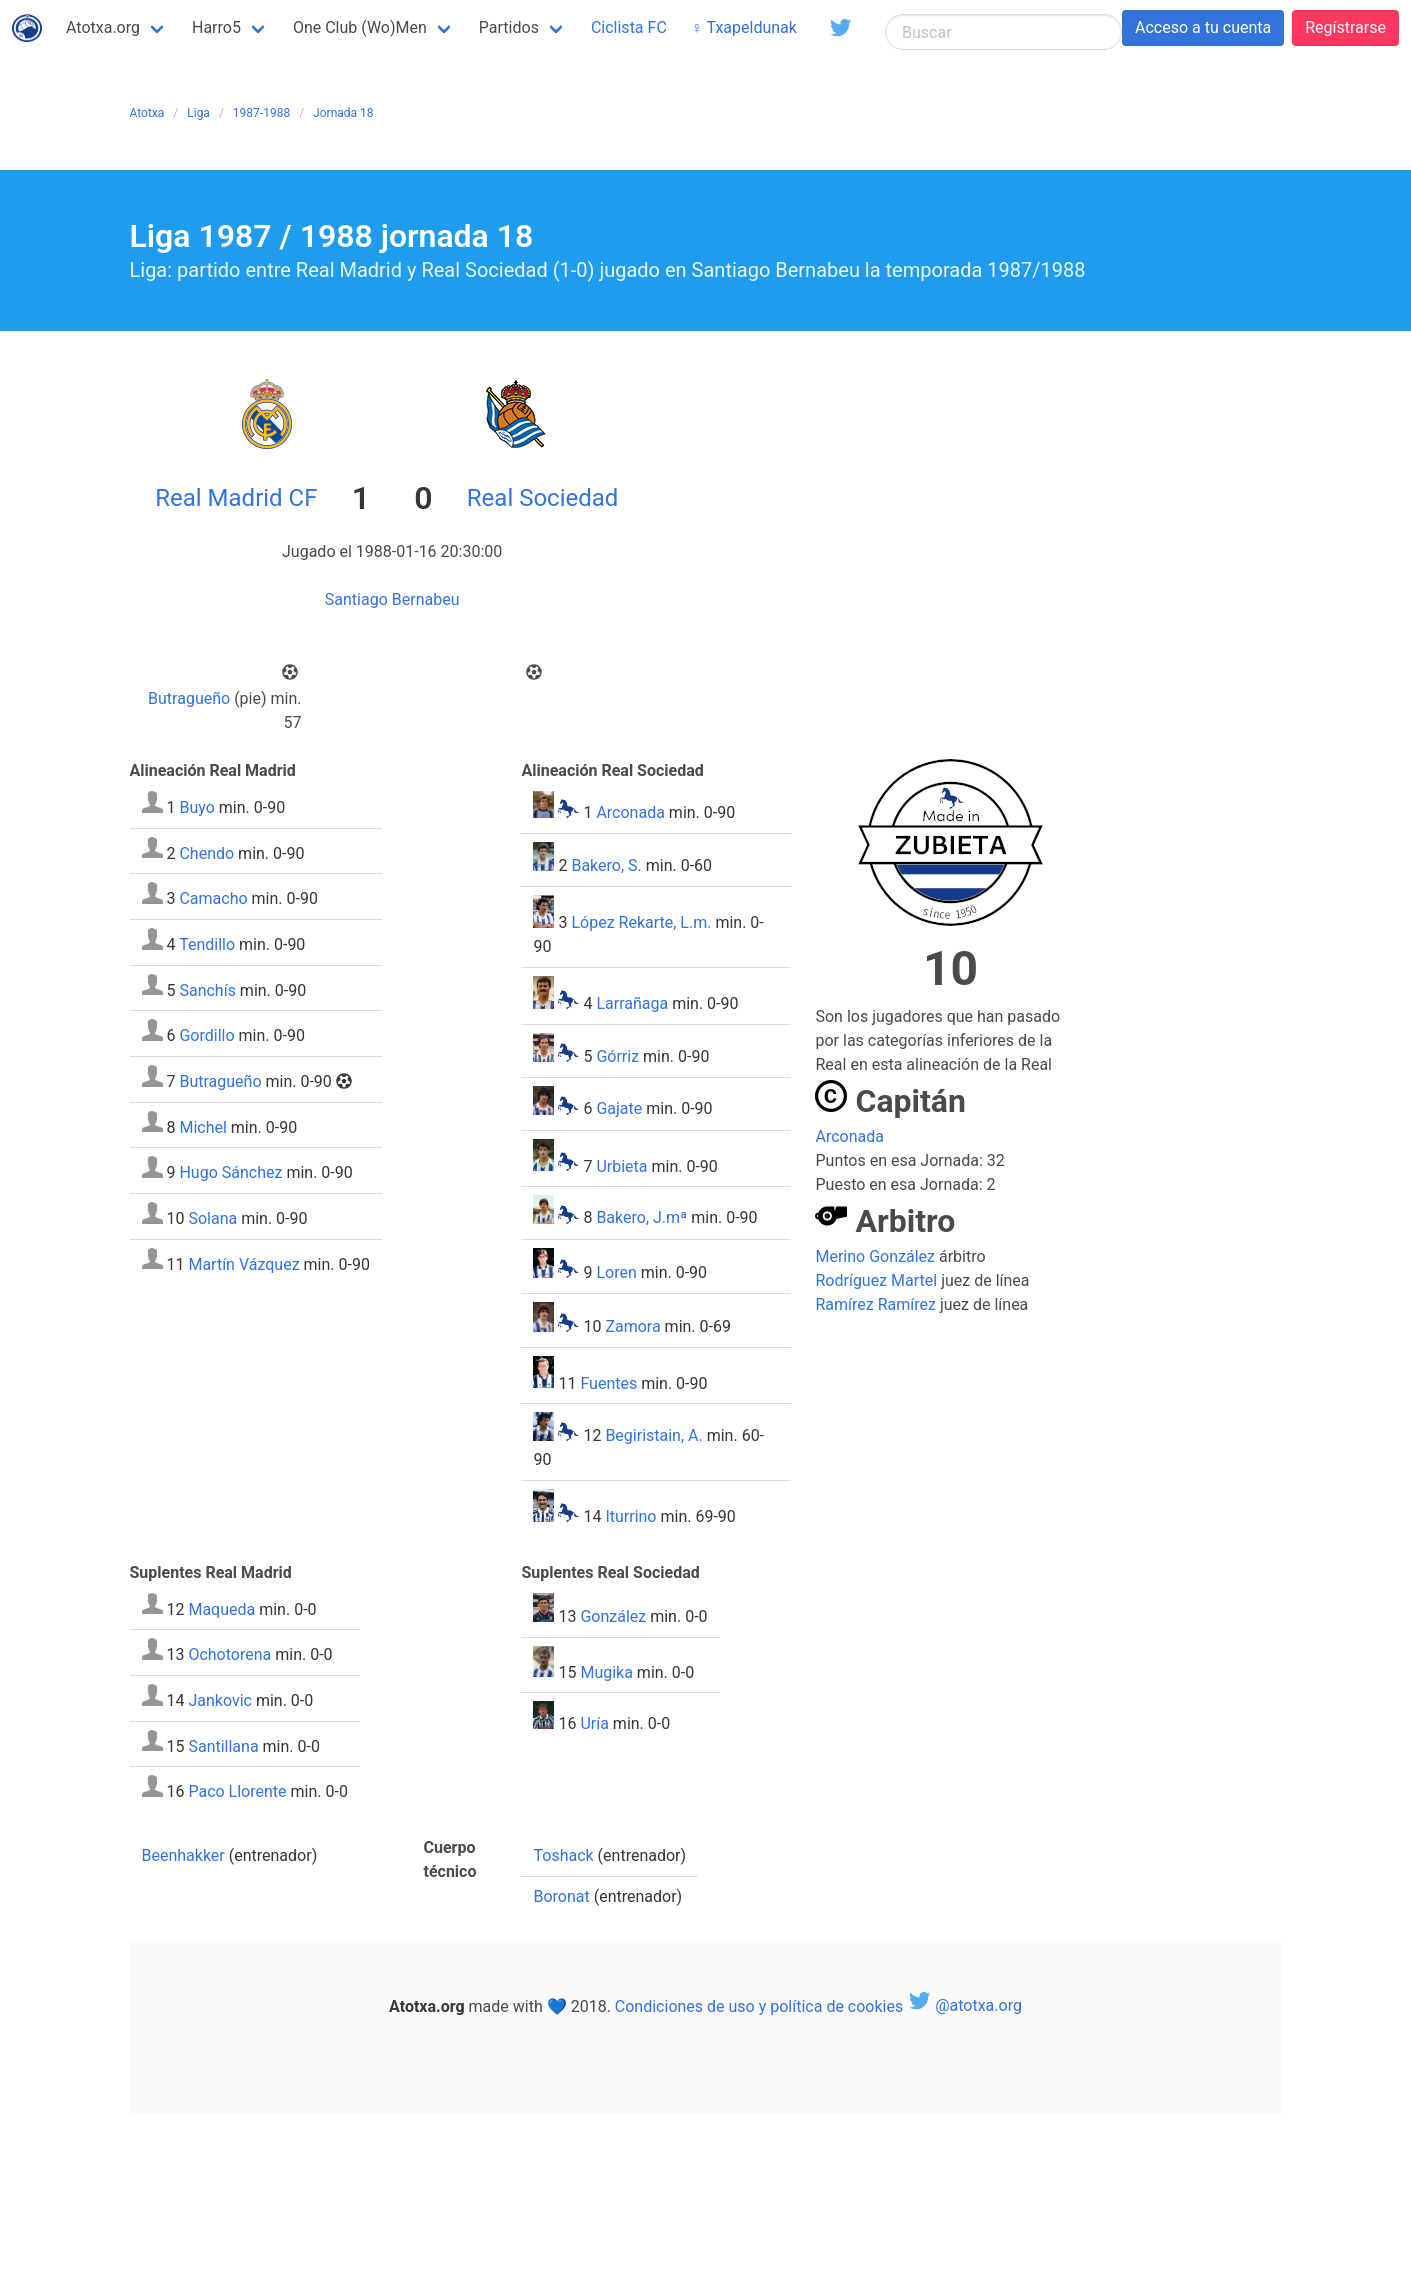 This screenshot has height=2270, width=1411. What do you see at coordinates (543, 498) in the screenshot?
I see `Real Sociedad` at bounding box center [543, 498].